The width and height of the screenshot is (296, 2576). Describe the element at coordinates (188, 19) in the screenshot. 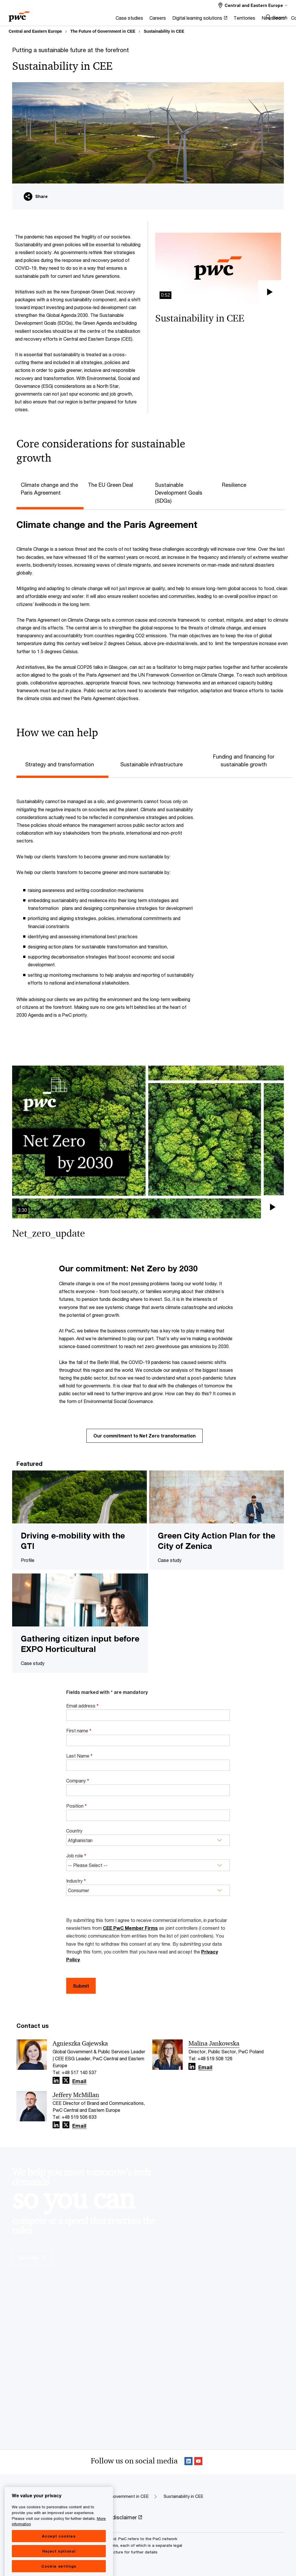

I see `[Territories]` at that location.